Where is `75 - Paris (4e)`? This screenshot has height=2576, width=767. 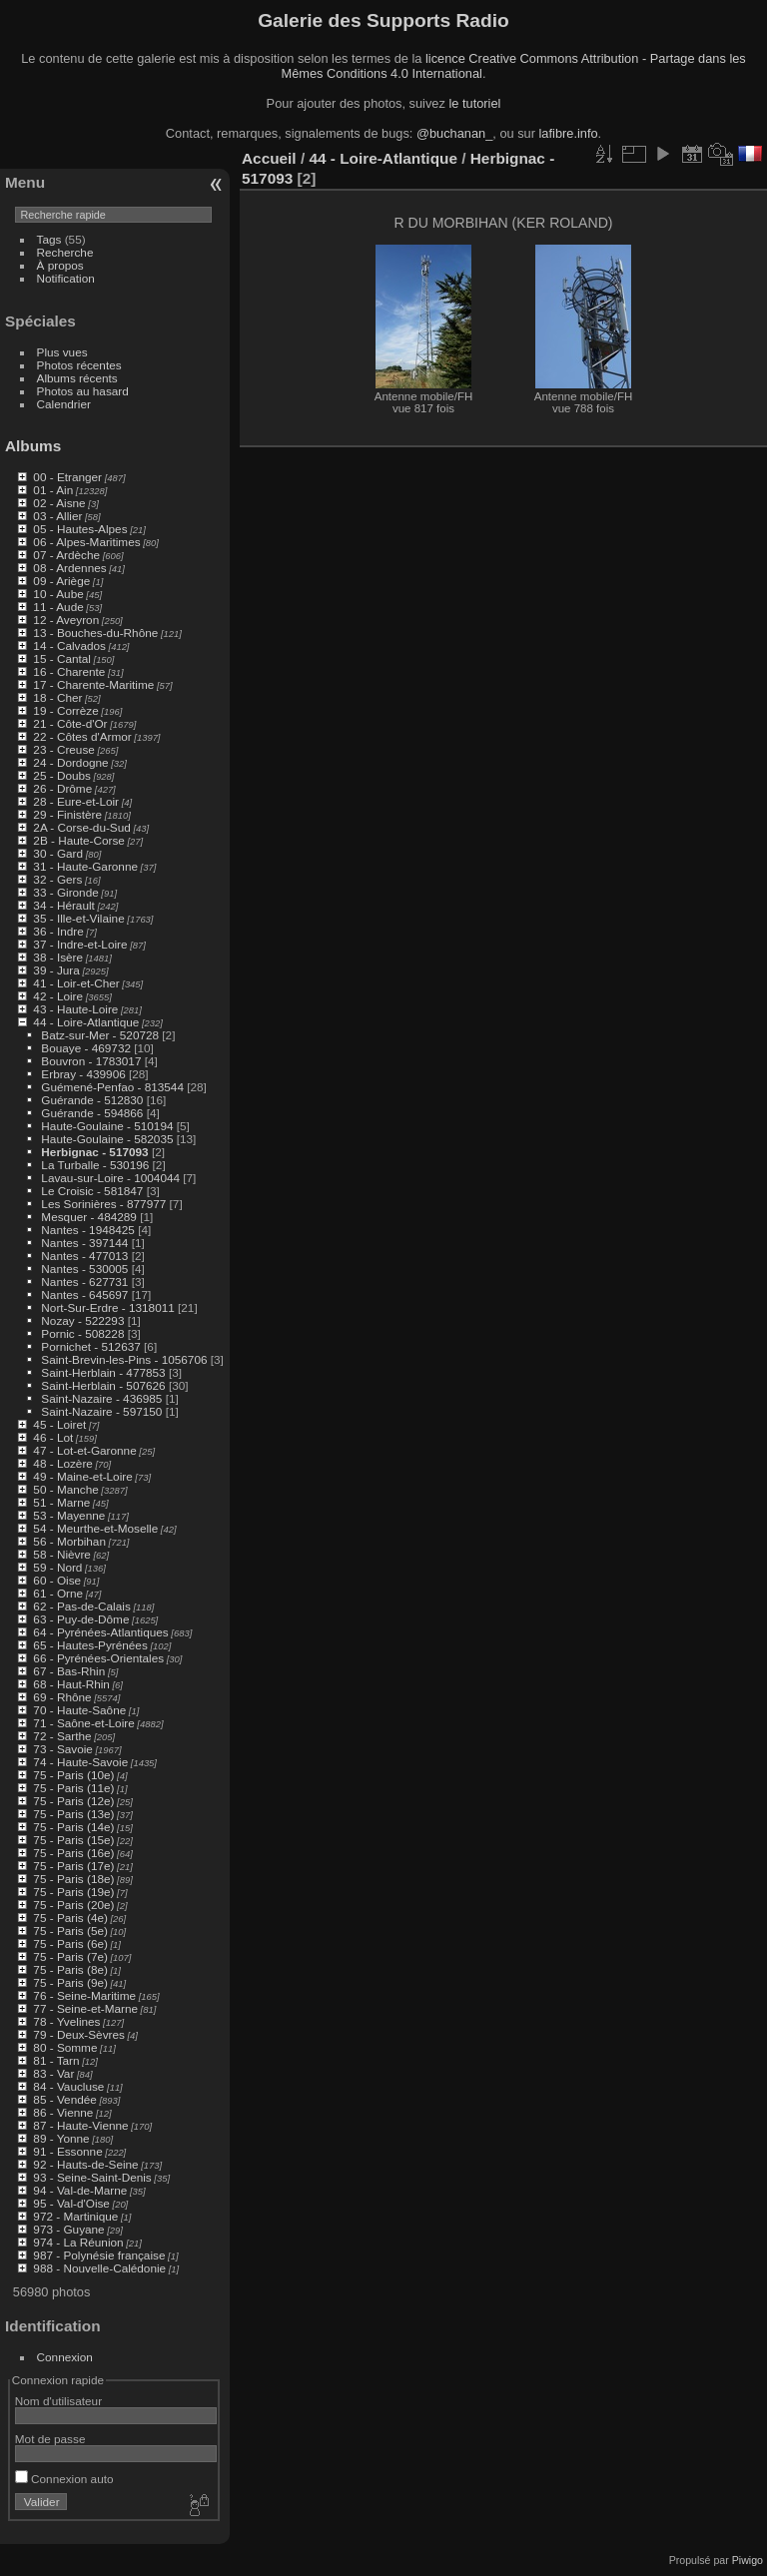
75 - Paris (4e) is located at coordinates (70, 1917).